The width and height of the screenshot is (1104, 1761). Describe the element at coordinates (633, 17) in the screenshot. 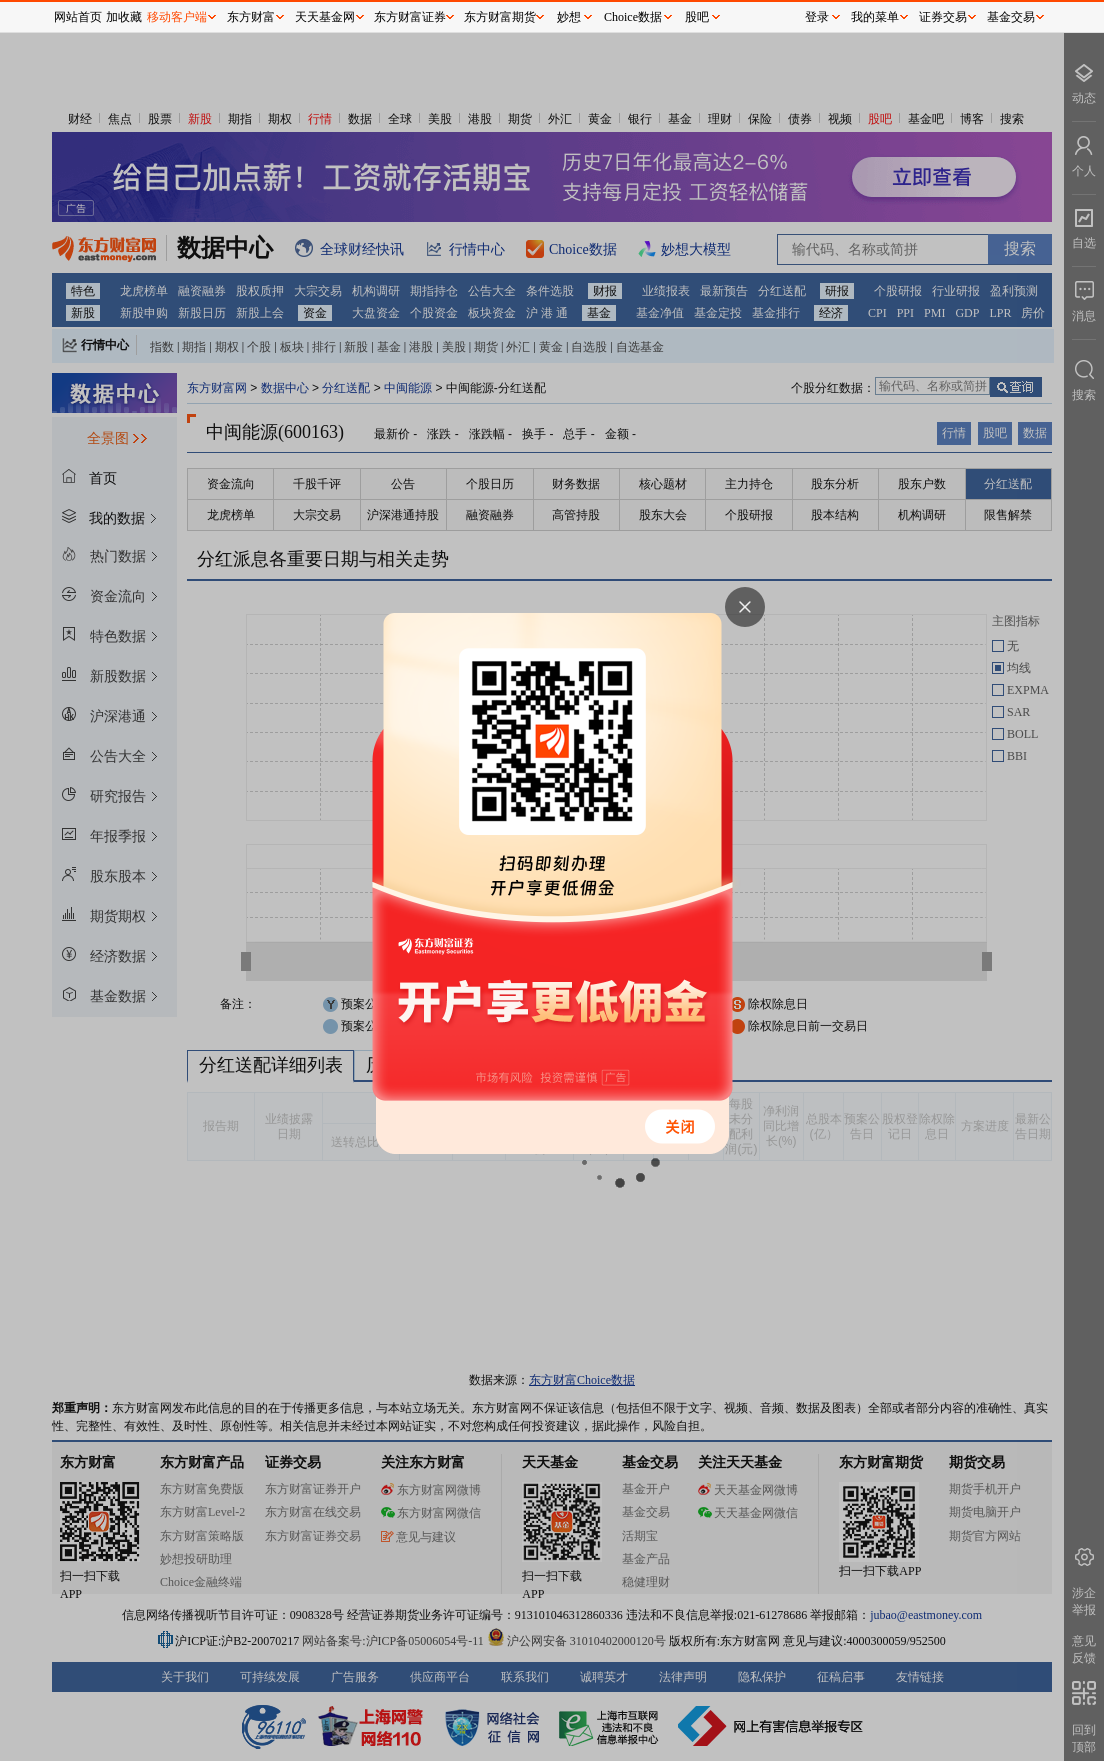

I see `Choice数据` at that location.